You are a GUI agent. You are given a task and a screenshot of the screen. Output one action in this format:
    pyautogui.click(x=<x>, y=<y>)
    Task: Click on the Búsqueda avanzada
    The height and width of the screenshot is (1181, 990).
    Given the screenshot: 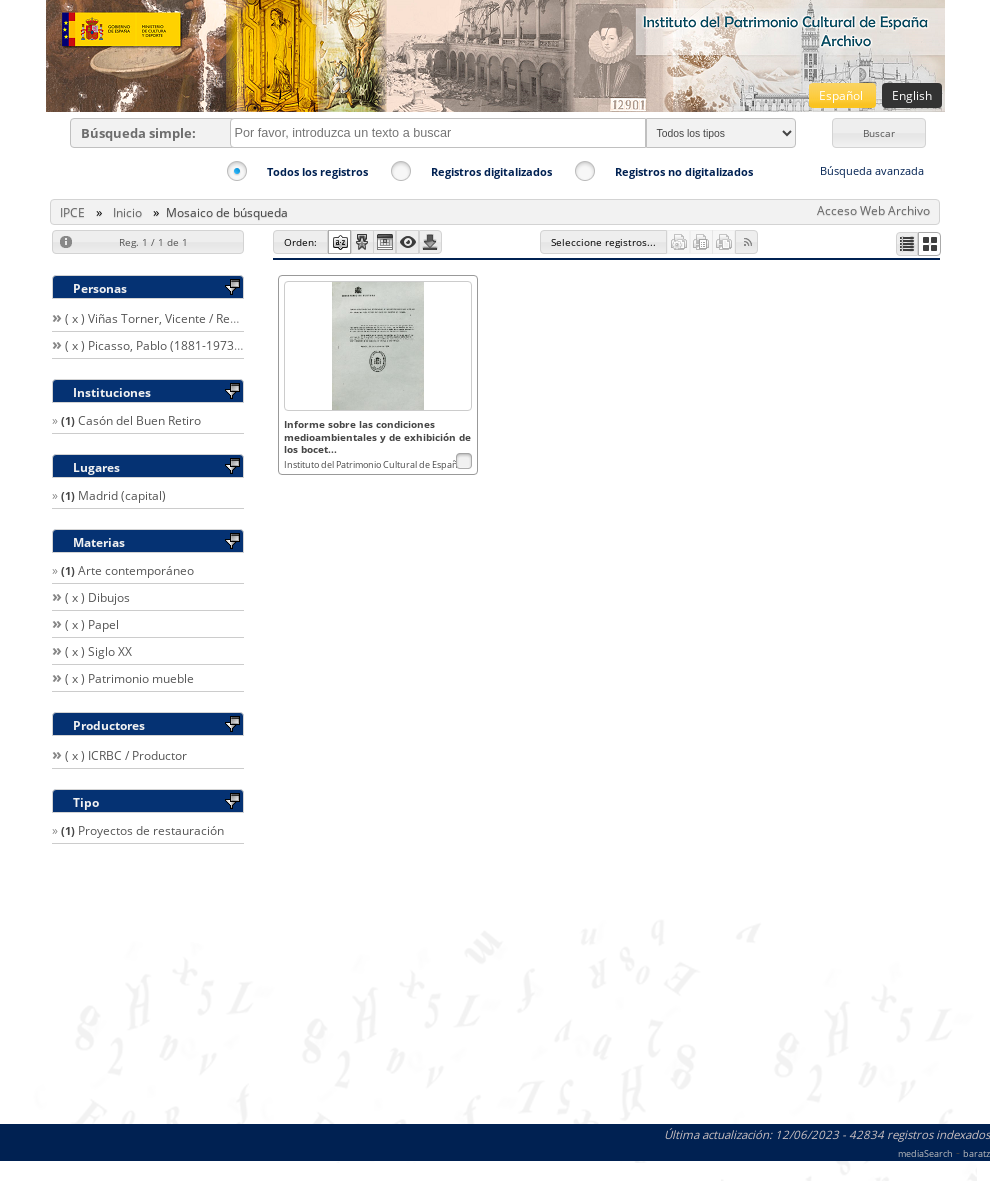 What is the action you would take?
    pyautogui.click(x=872, y=170)
    